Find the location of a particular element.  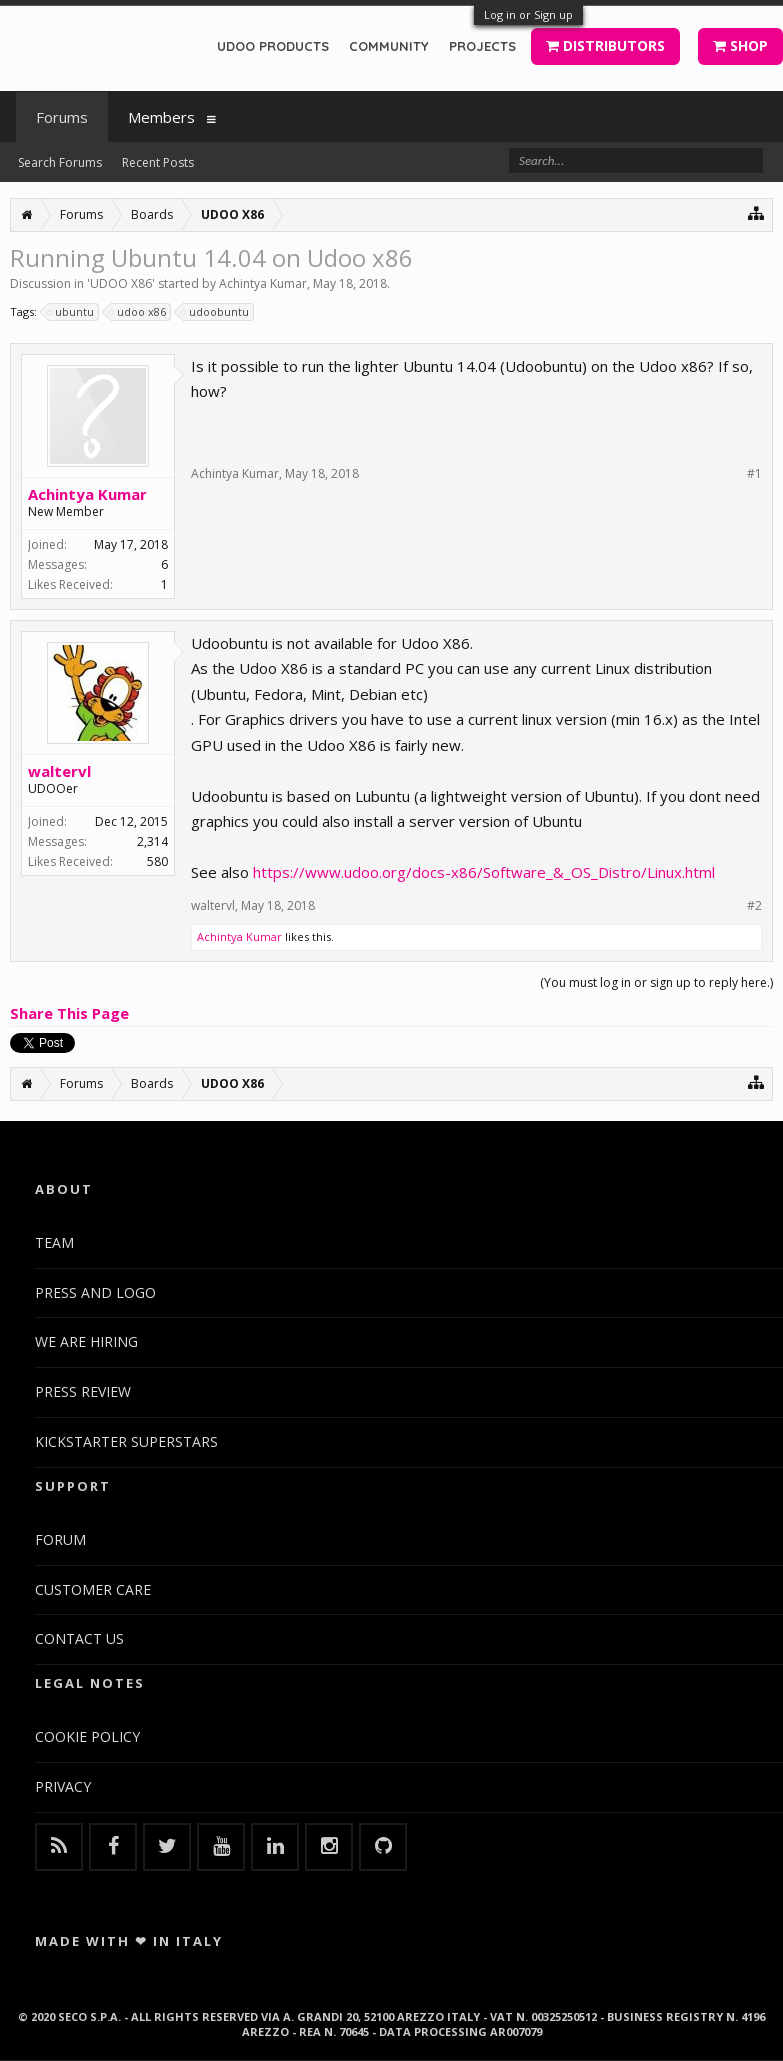

#1 is located at coordinates (754, 474).